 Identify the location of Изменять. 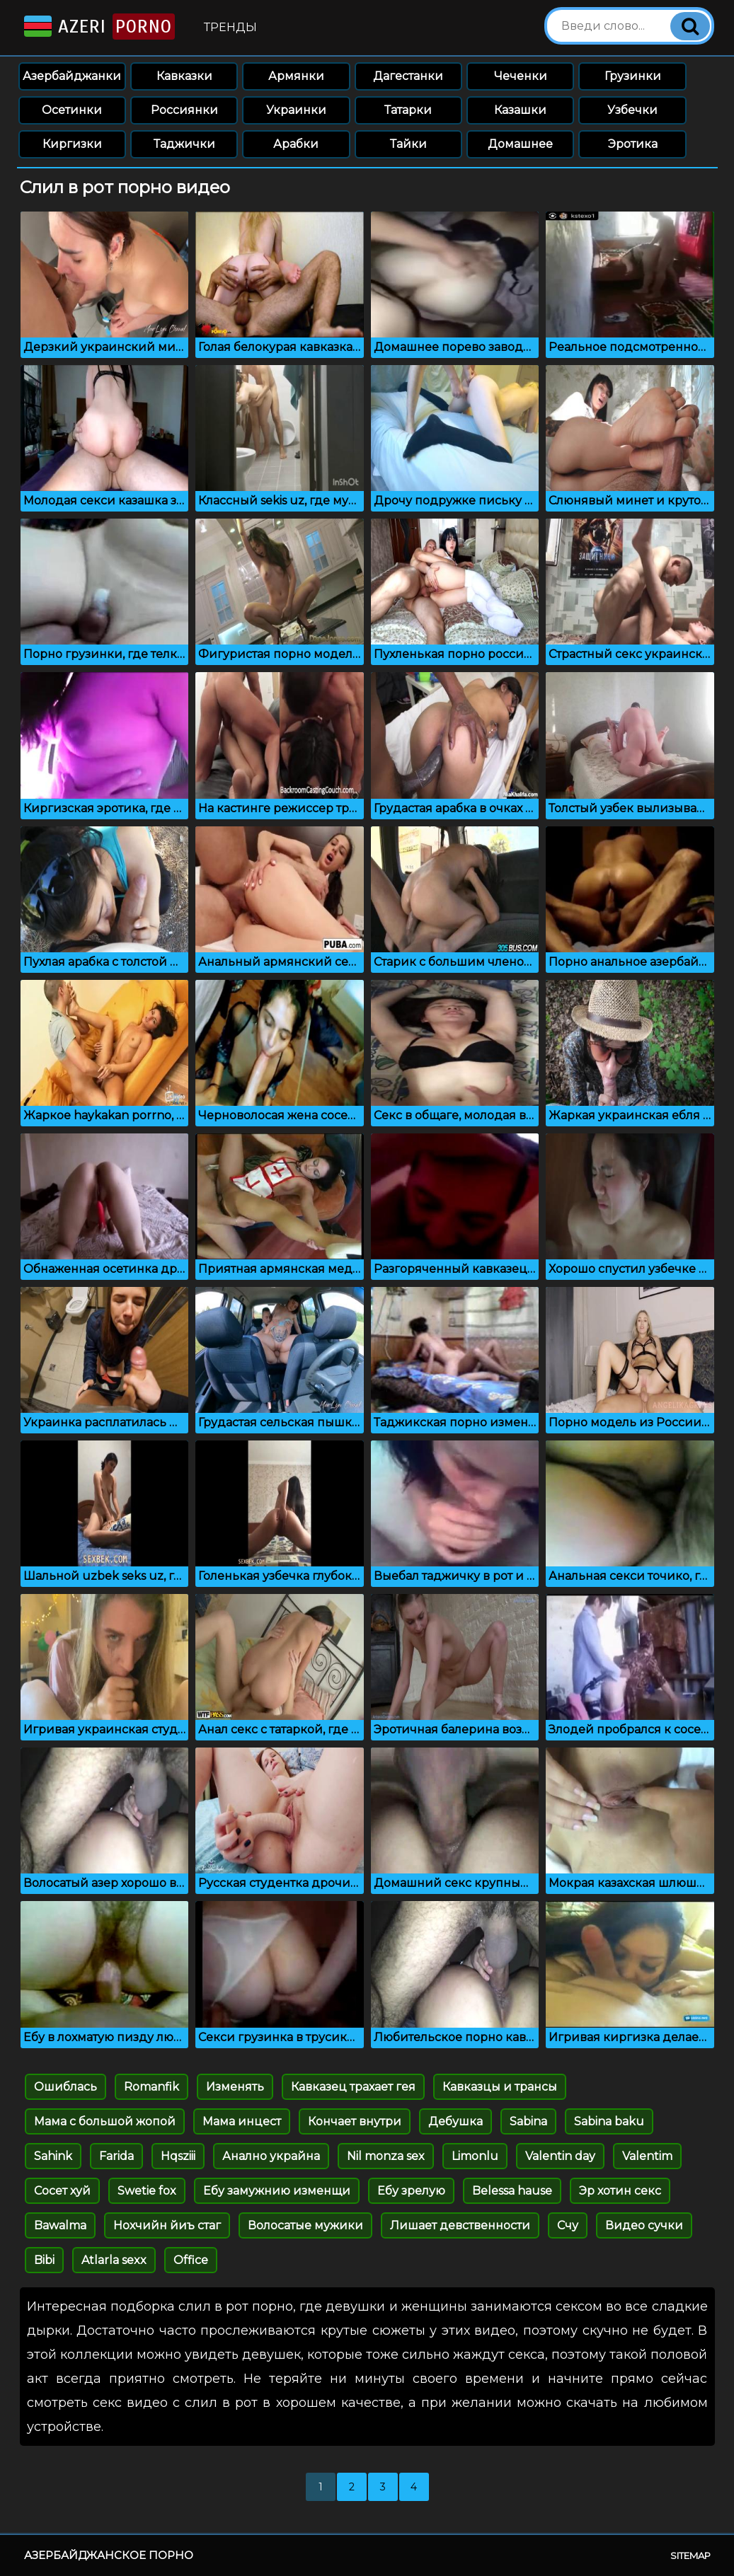
(235, 2086).